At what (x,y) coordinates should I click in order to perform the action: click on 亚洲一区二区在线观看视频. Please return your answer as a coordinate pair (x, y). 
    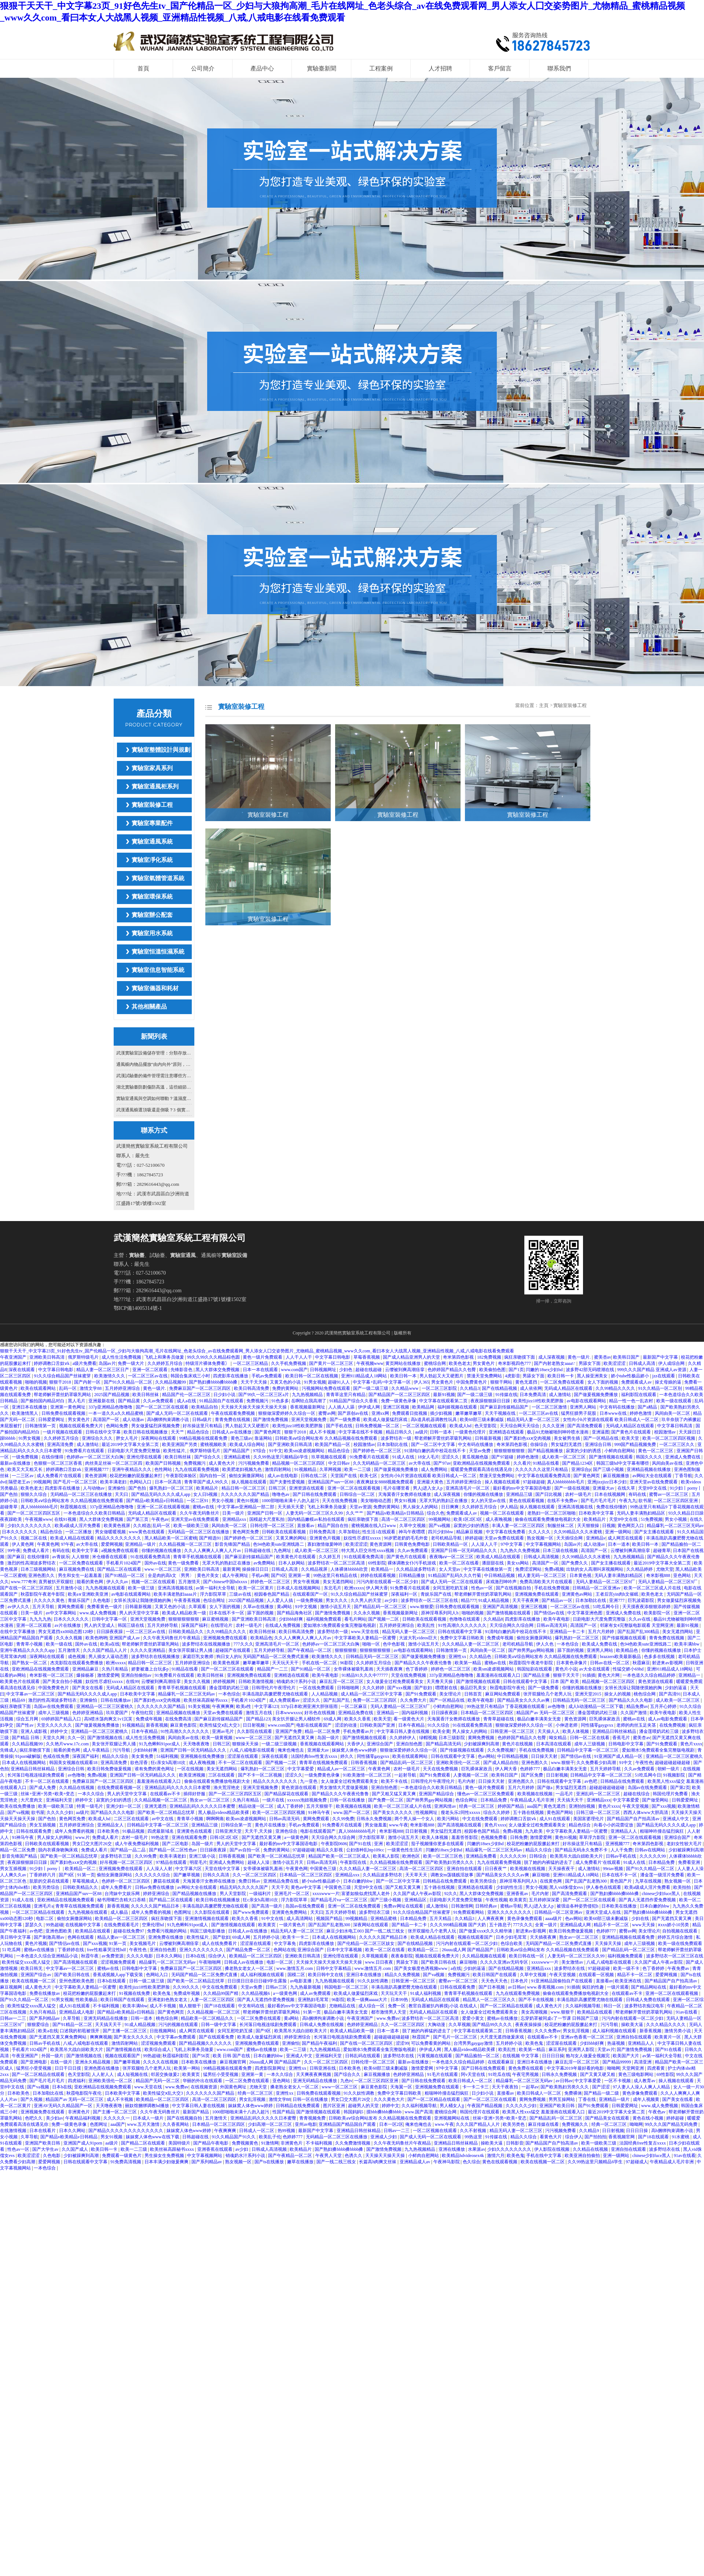
    Looking at the image, I should click on (354, 1488).